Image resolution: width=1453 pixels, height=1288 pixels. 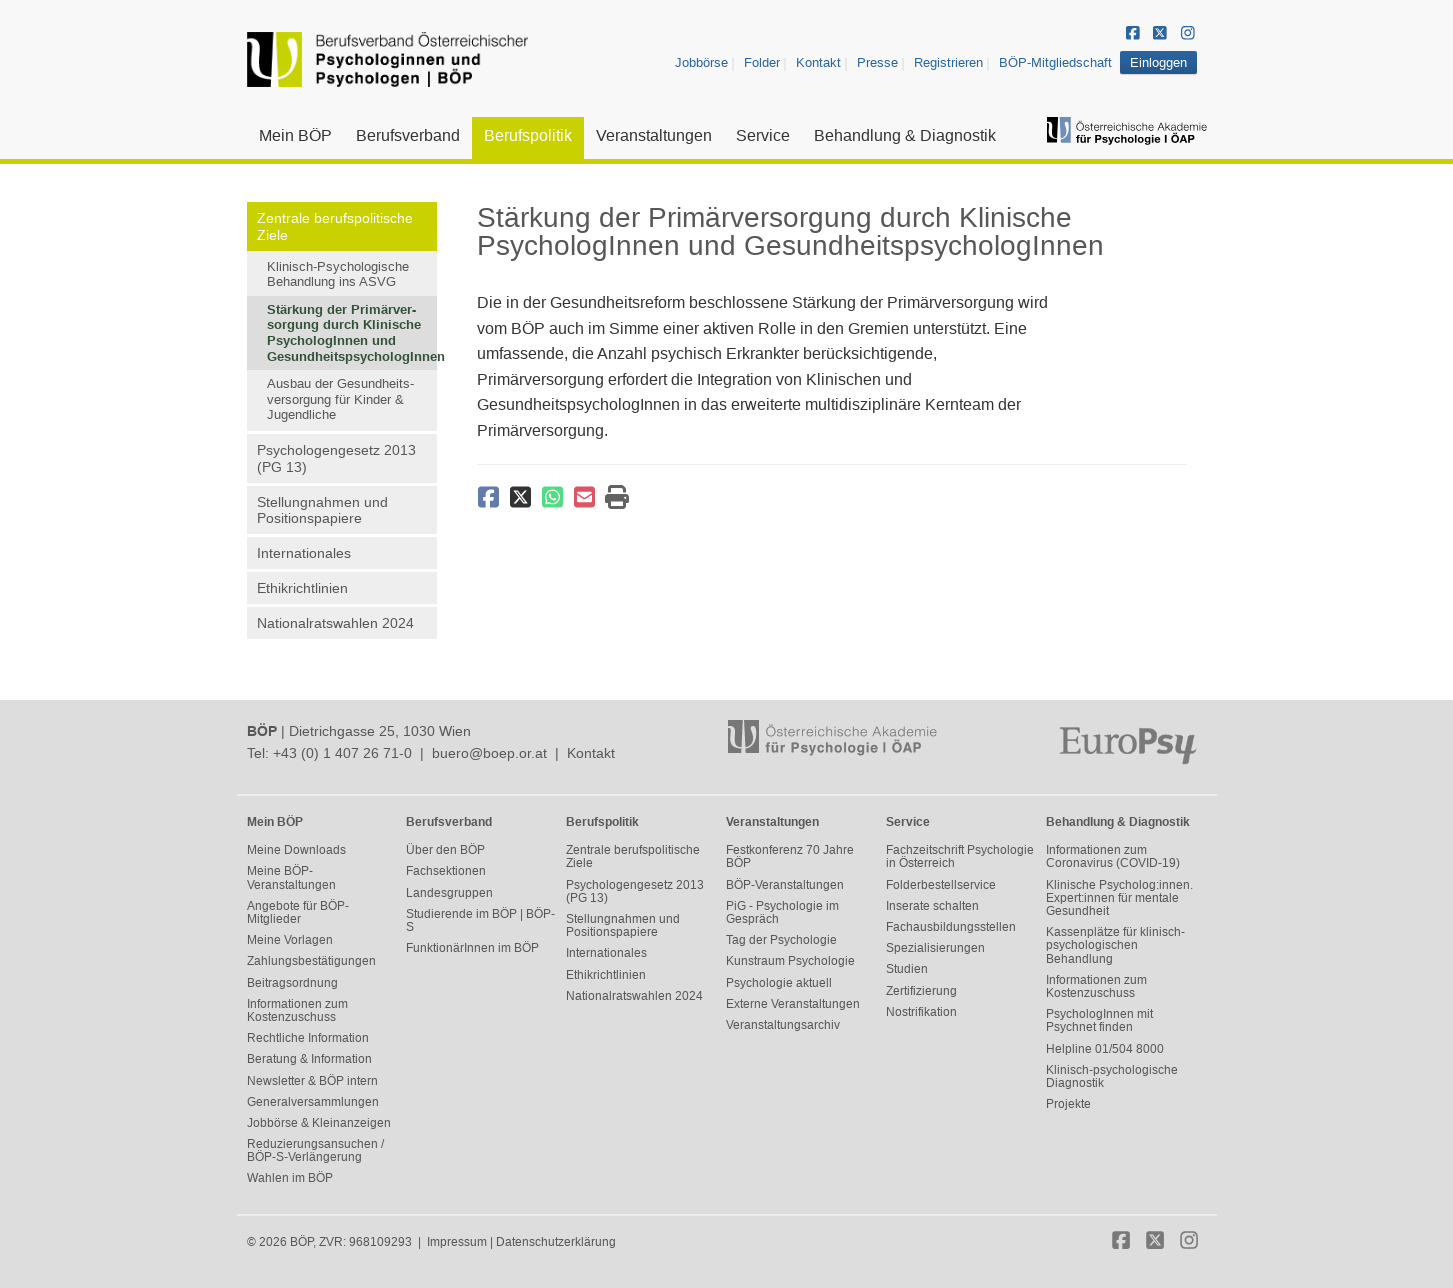 What do you see at coordinates (921, 1012) in the screenshot?
I see `Nostrifikation` at bounding box center [921, 1012].